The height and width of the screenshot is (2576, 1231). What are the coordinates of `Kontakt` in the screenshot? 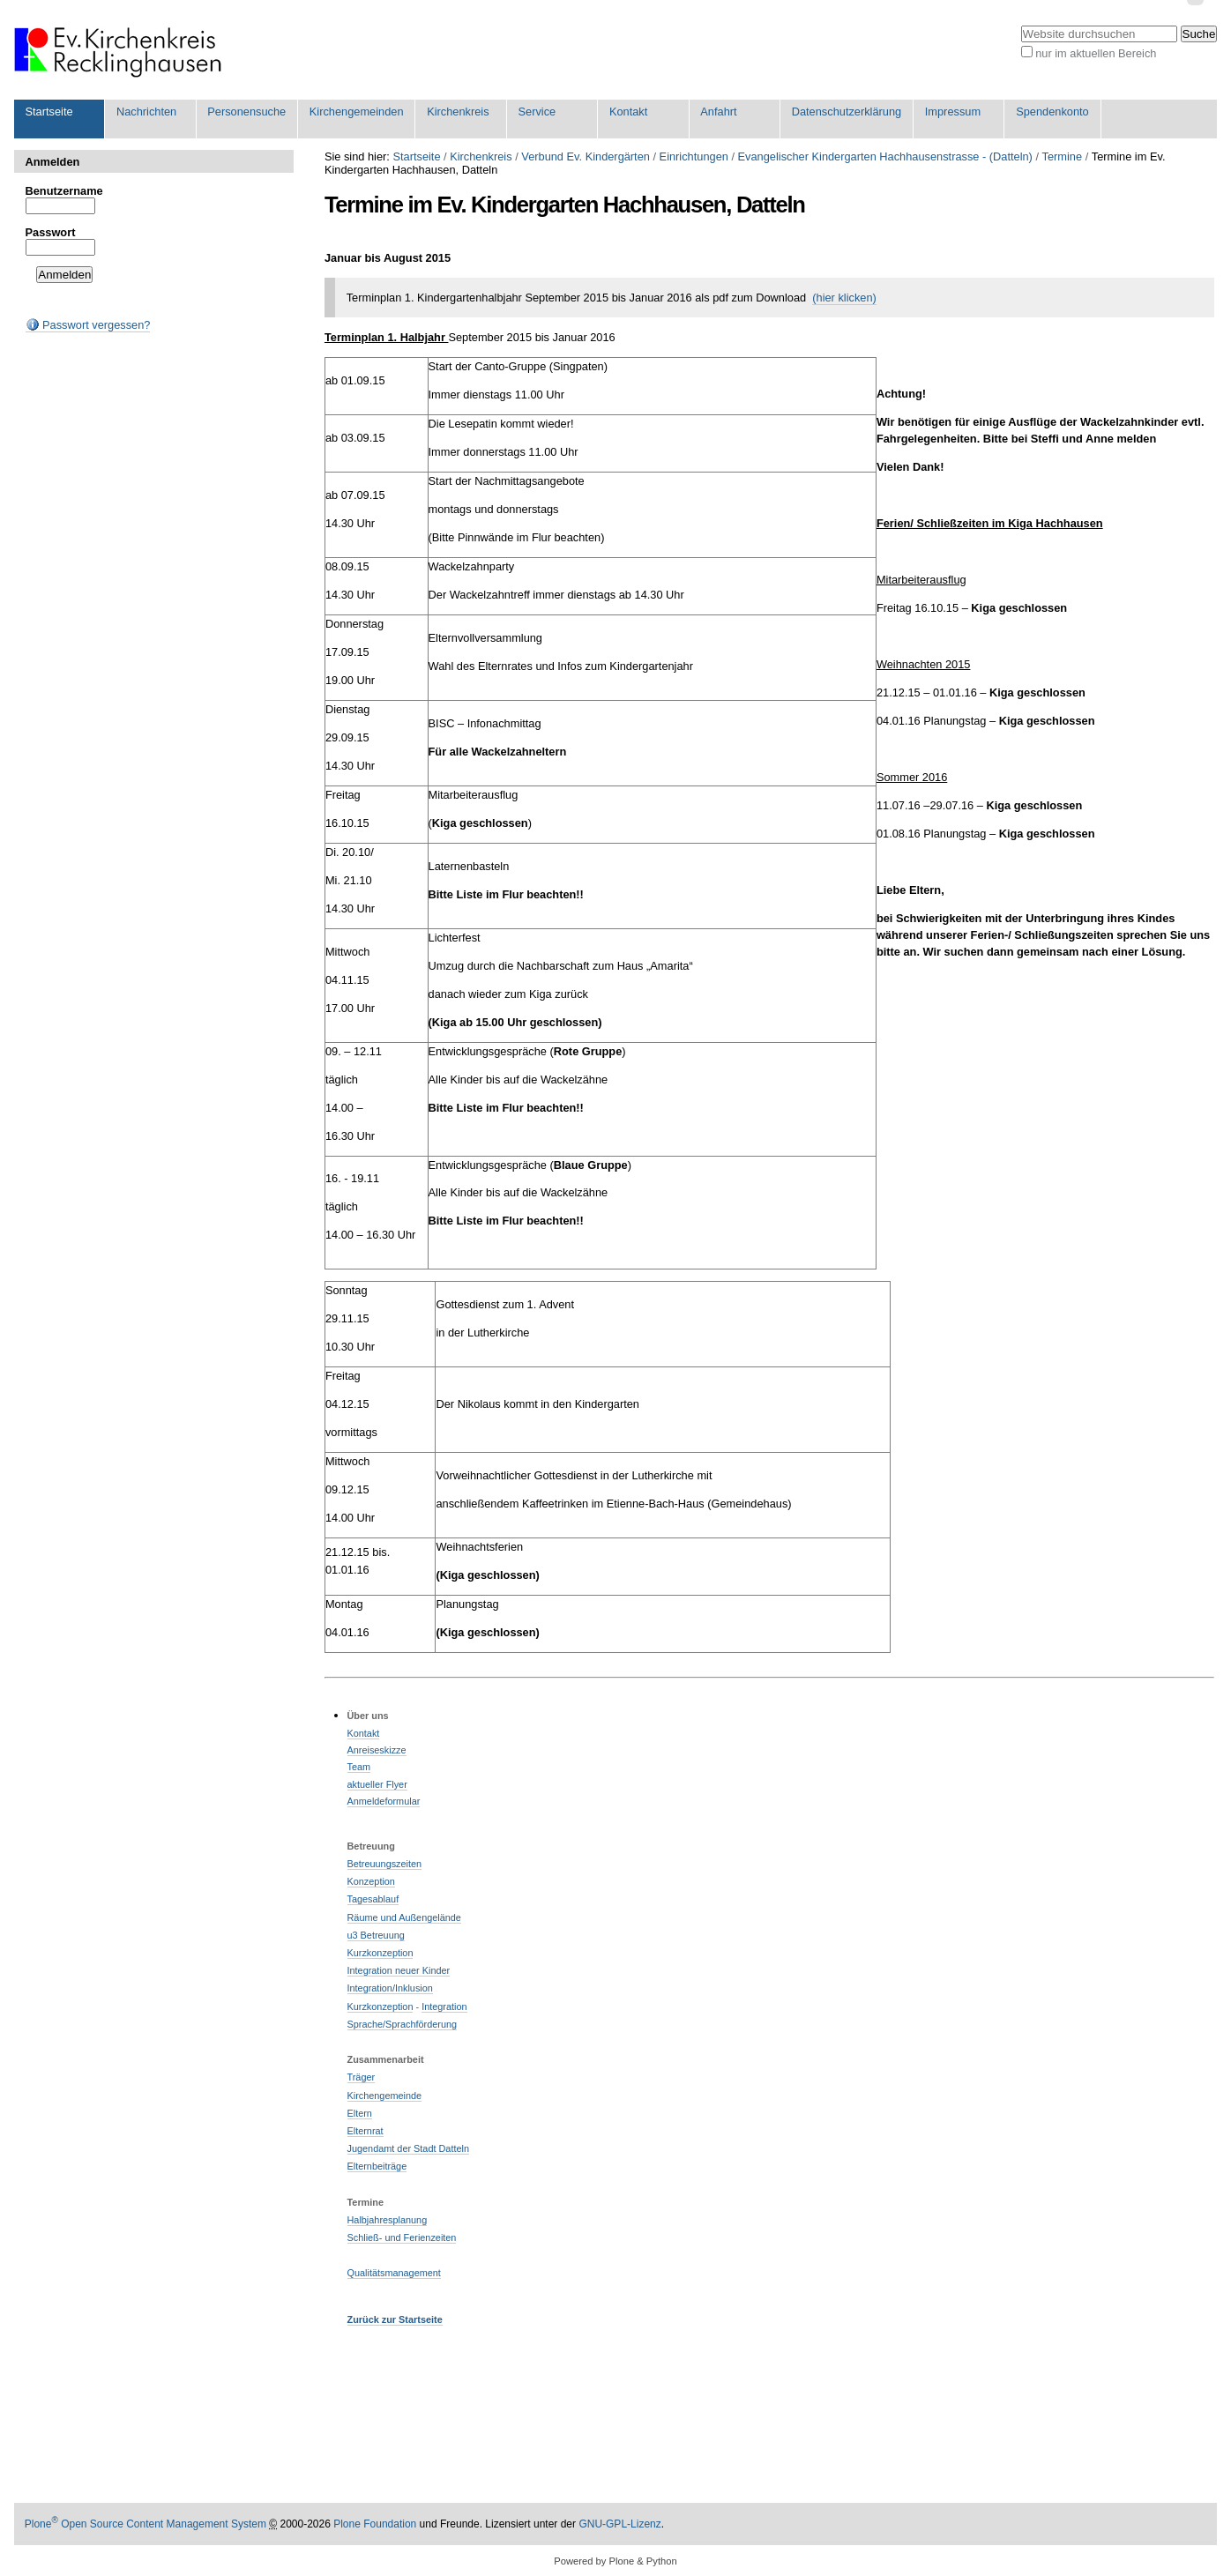 It's located at (628, 111).